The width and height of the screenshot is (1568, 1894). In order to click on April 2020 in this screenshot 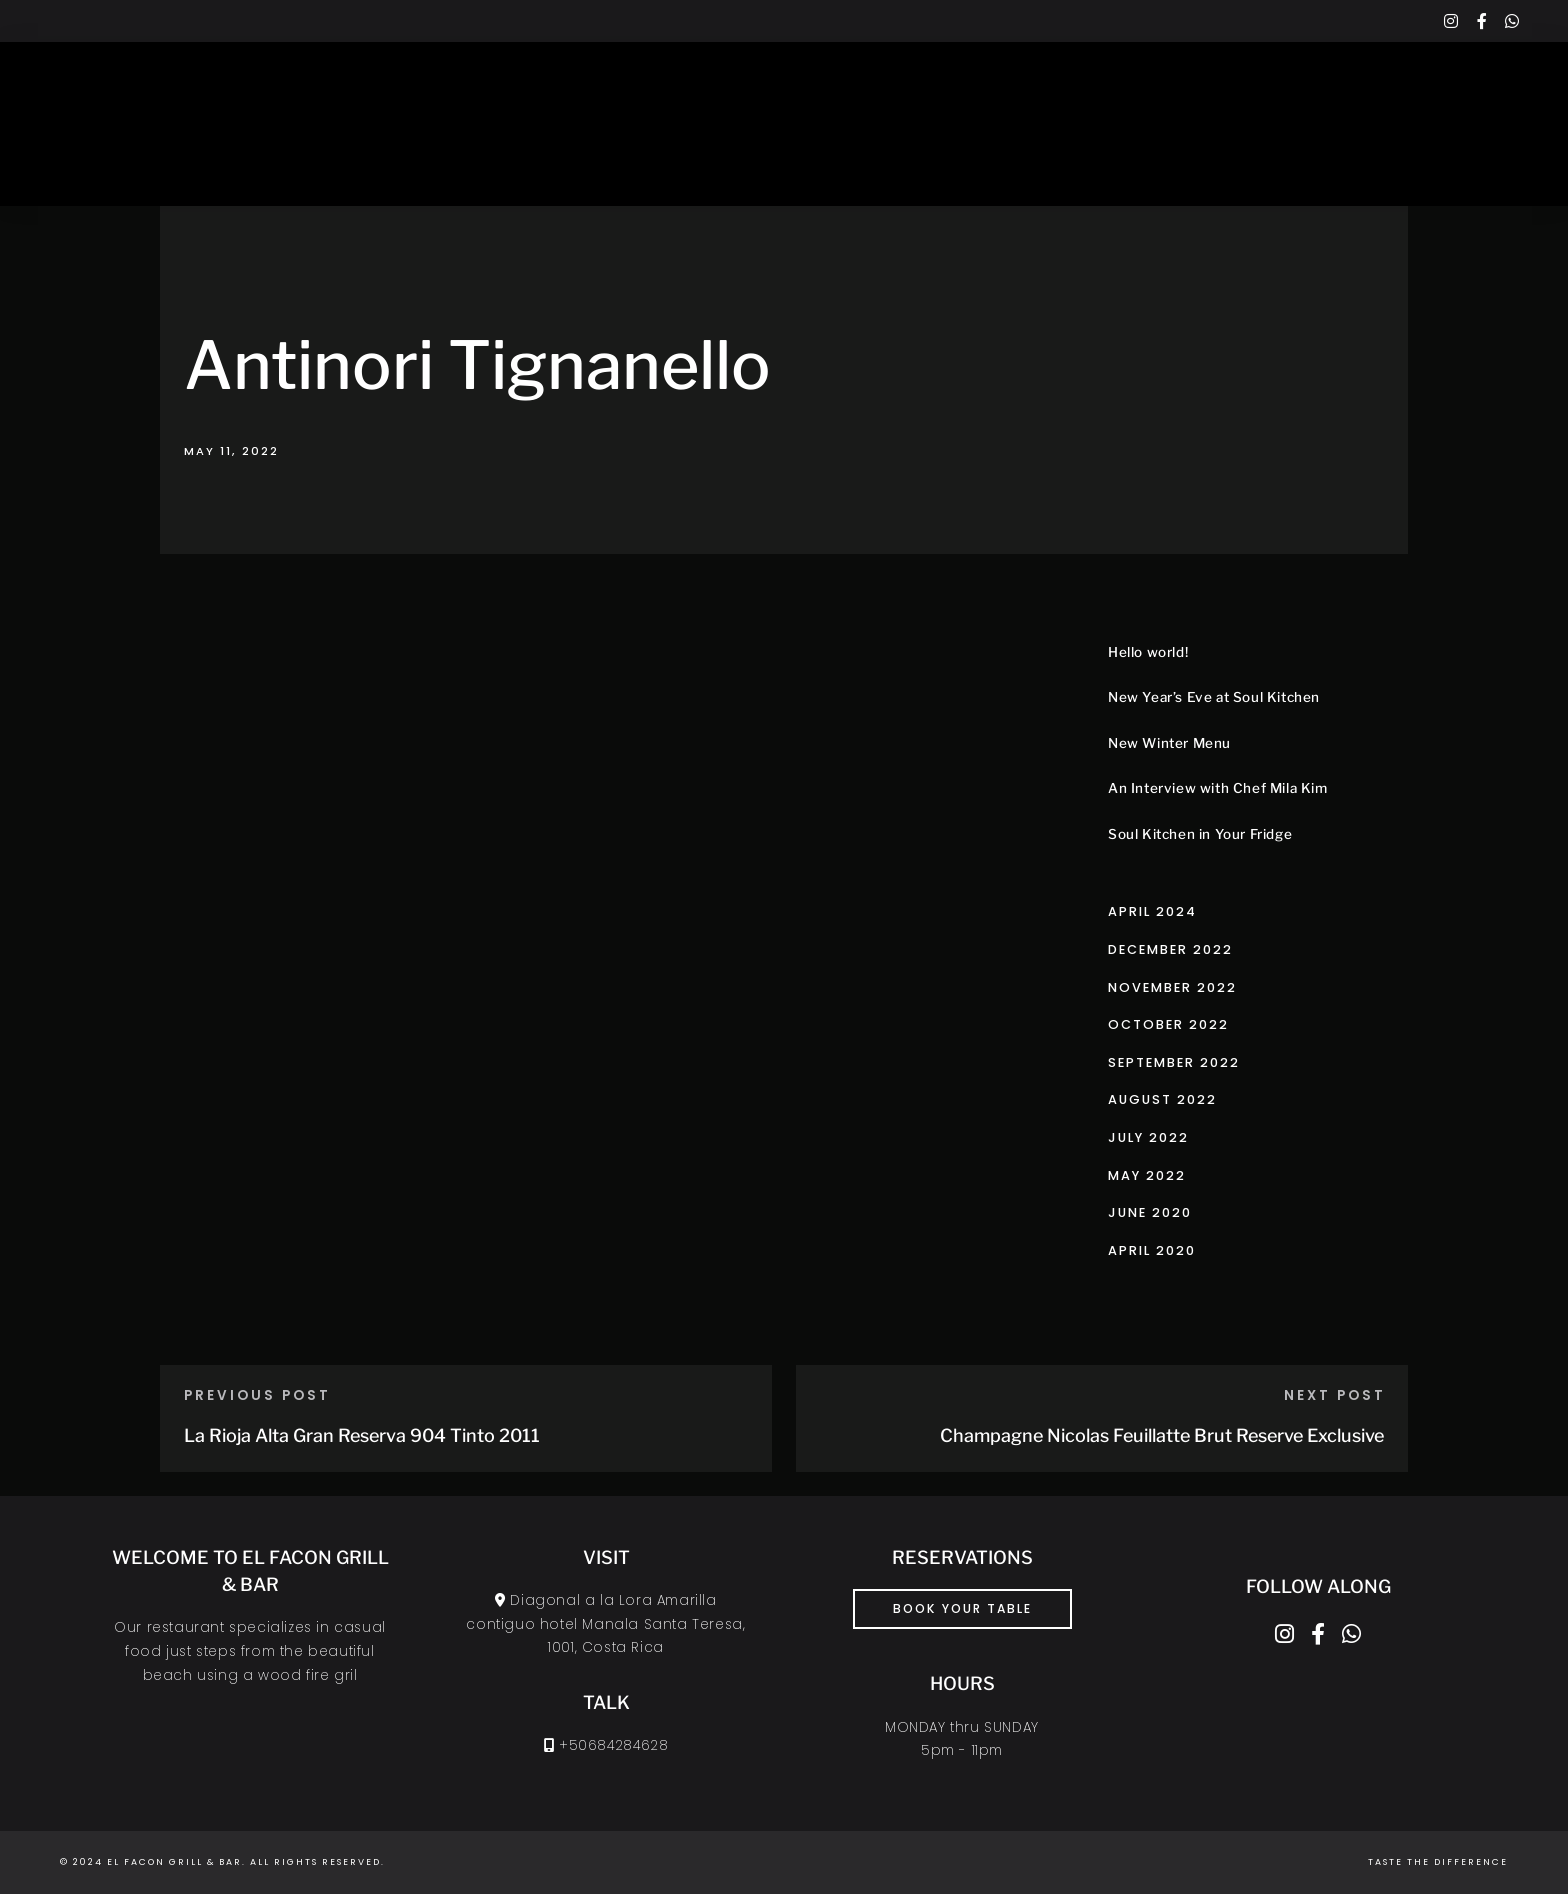, I will do `click(1152, 1250)`.